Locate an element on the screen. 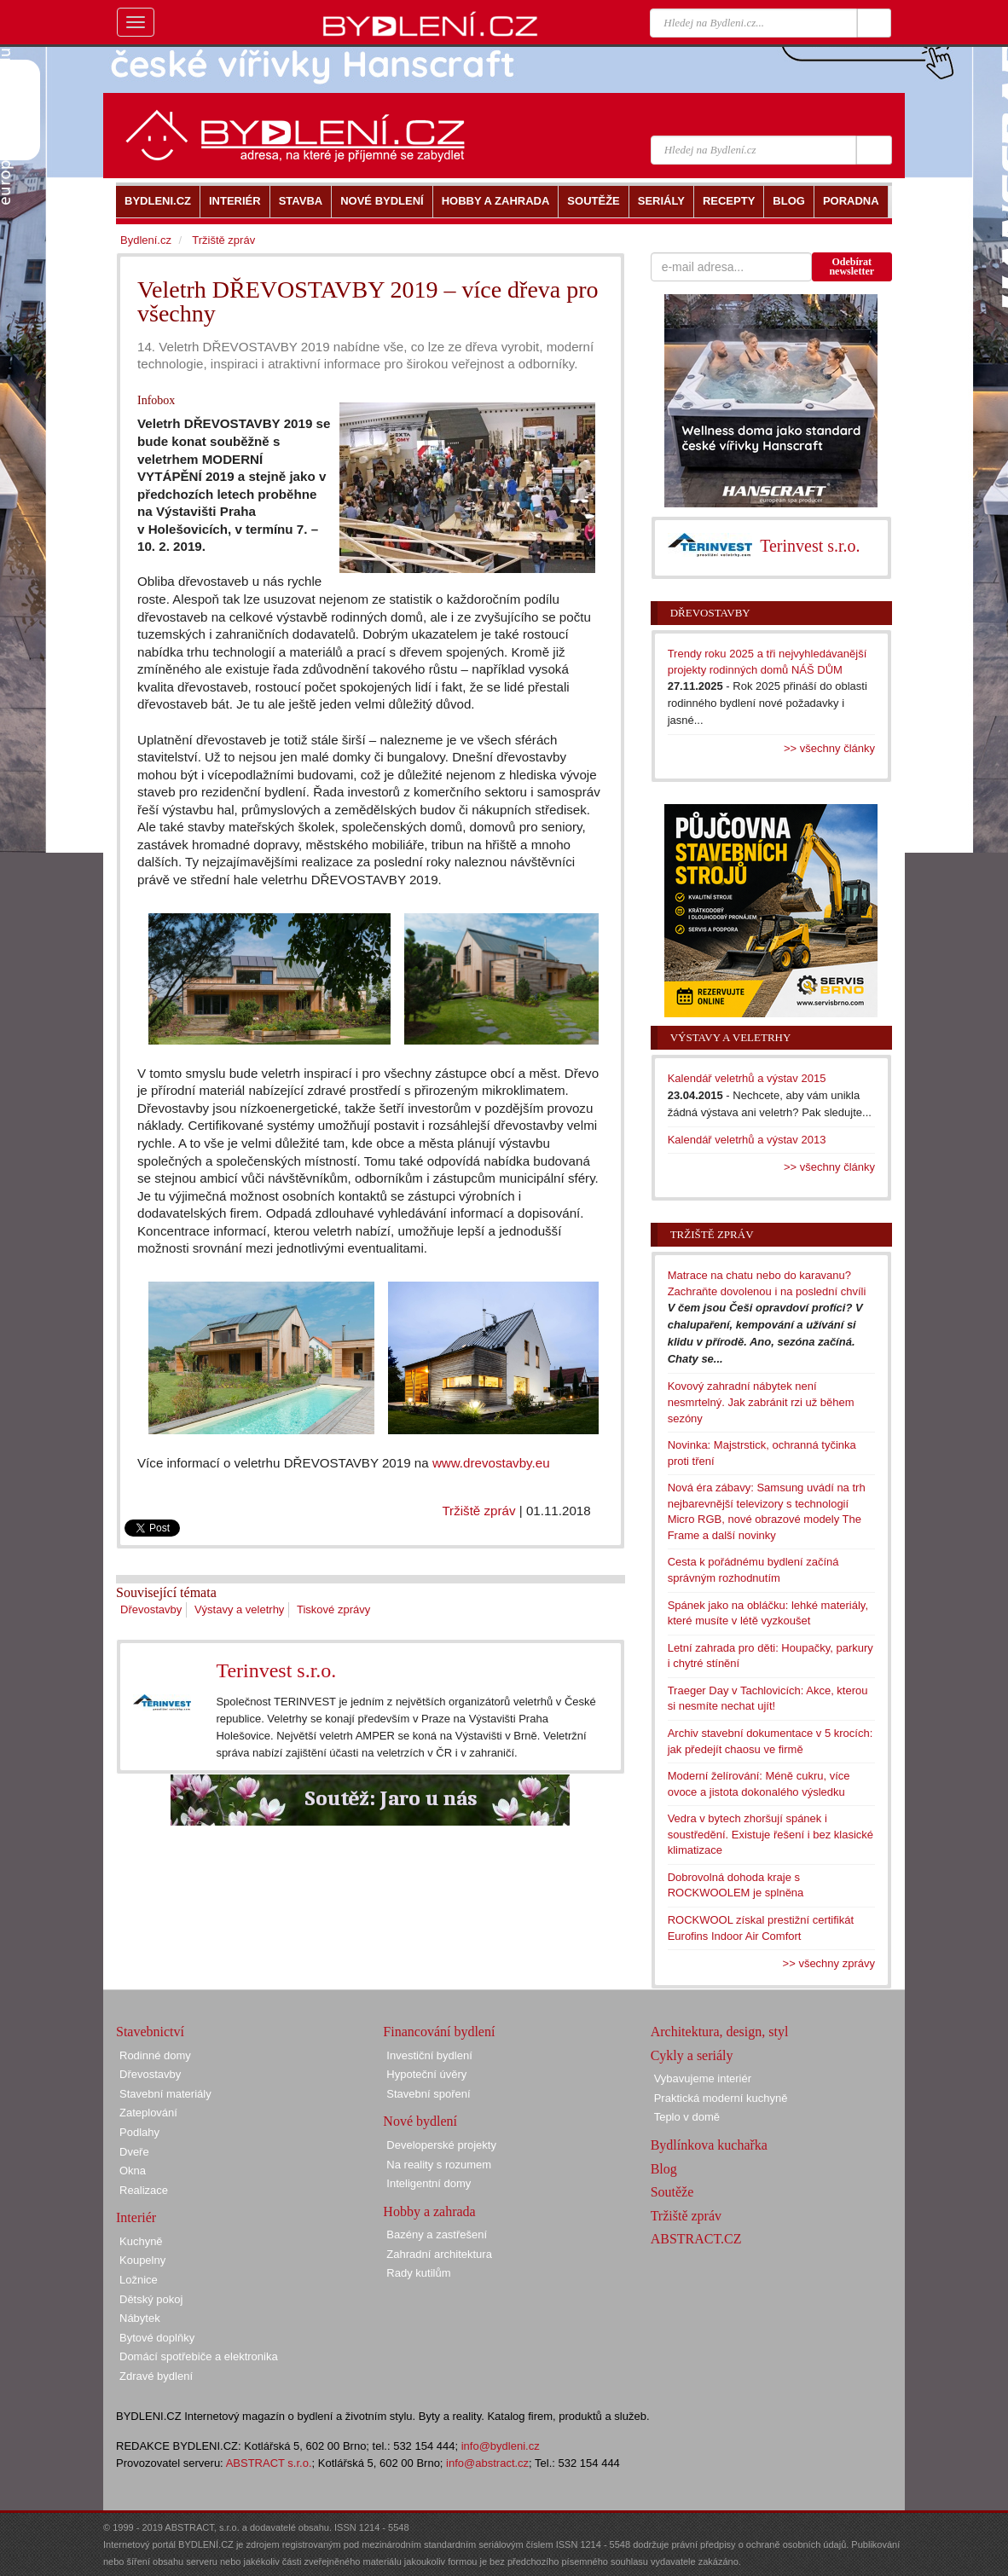 Image resolution: width=1008 pixels, height=2576 pixels. Ložnice is located at coordinates (138, 2279).